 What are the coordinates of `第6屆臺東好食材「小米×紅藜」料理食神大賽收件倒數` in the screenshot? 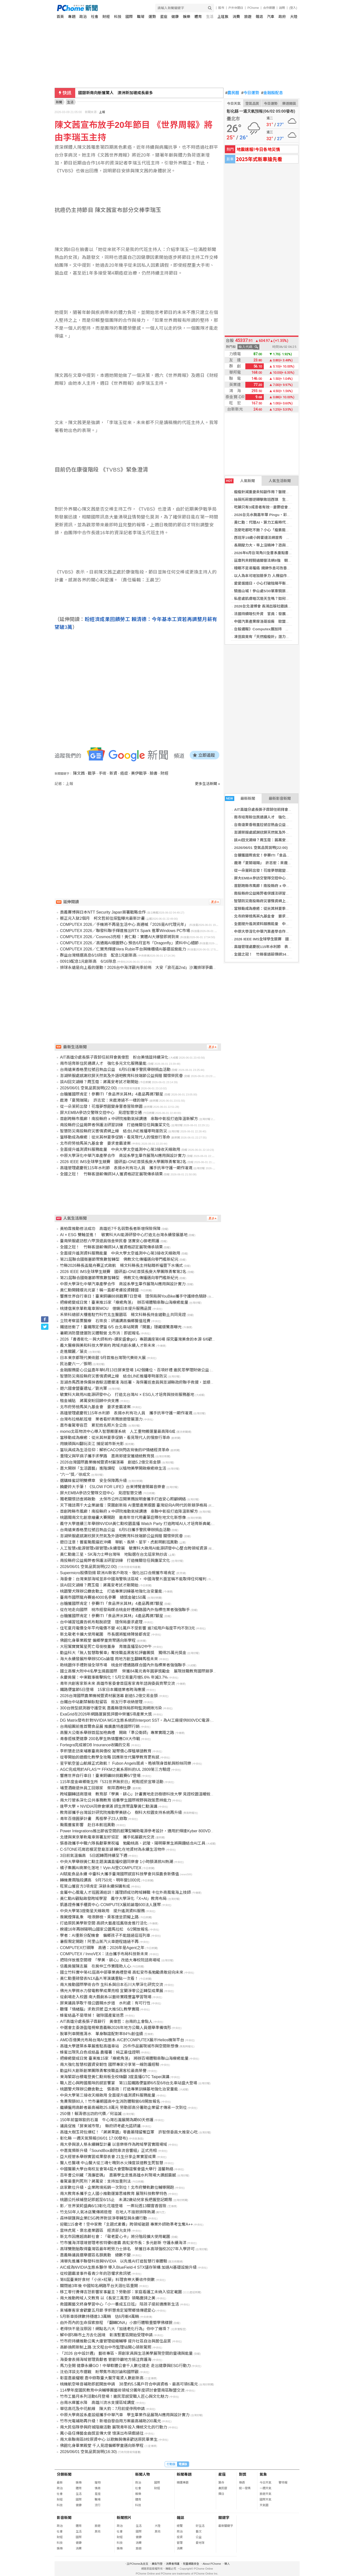 It's located at (107, 2280).